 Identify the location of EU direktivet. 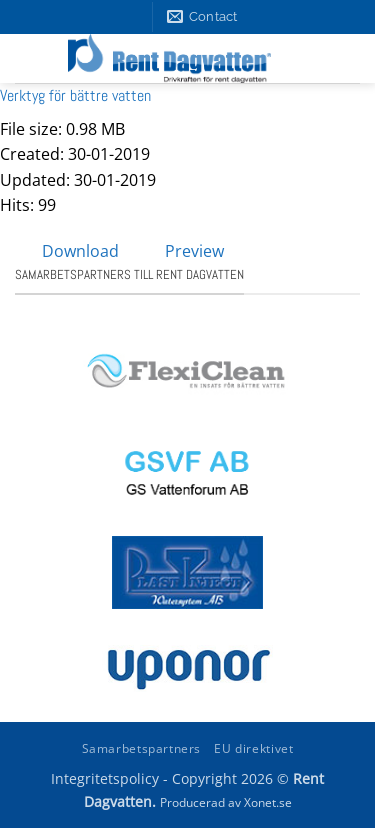
(253, 748).